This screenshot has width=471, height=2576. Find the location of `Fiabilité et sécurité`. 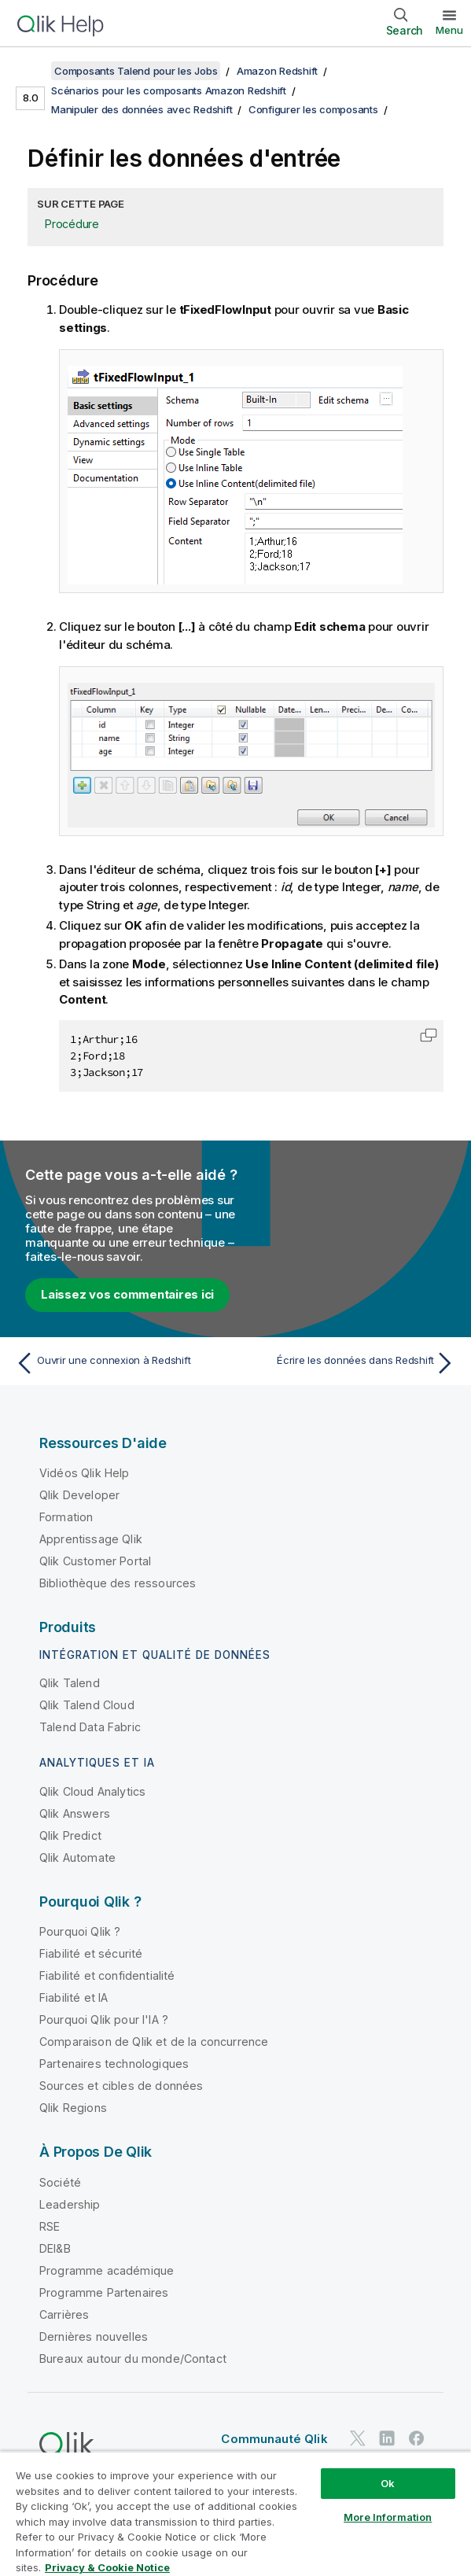

Fiabilité et sécurité is located at coordinates (90, 1953).